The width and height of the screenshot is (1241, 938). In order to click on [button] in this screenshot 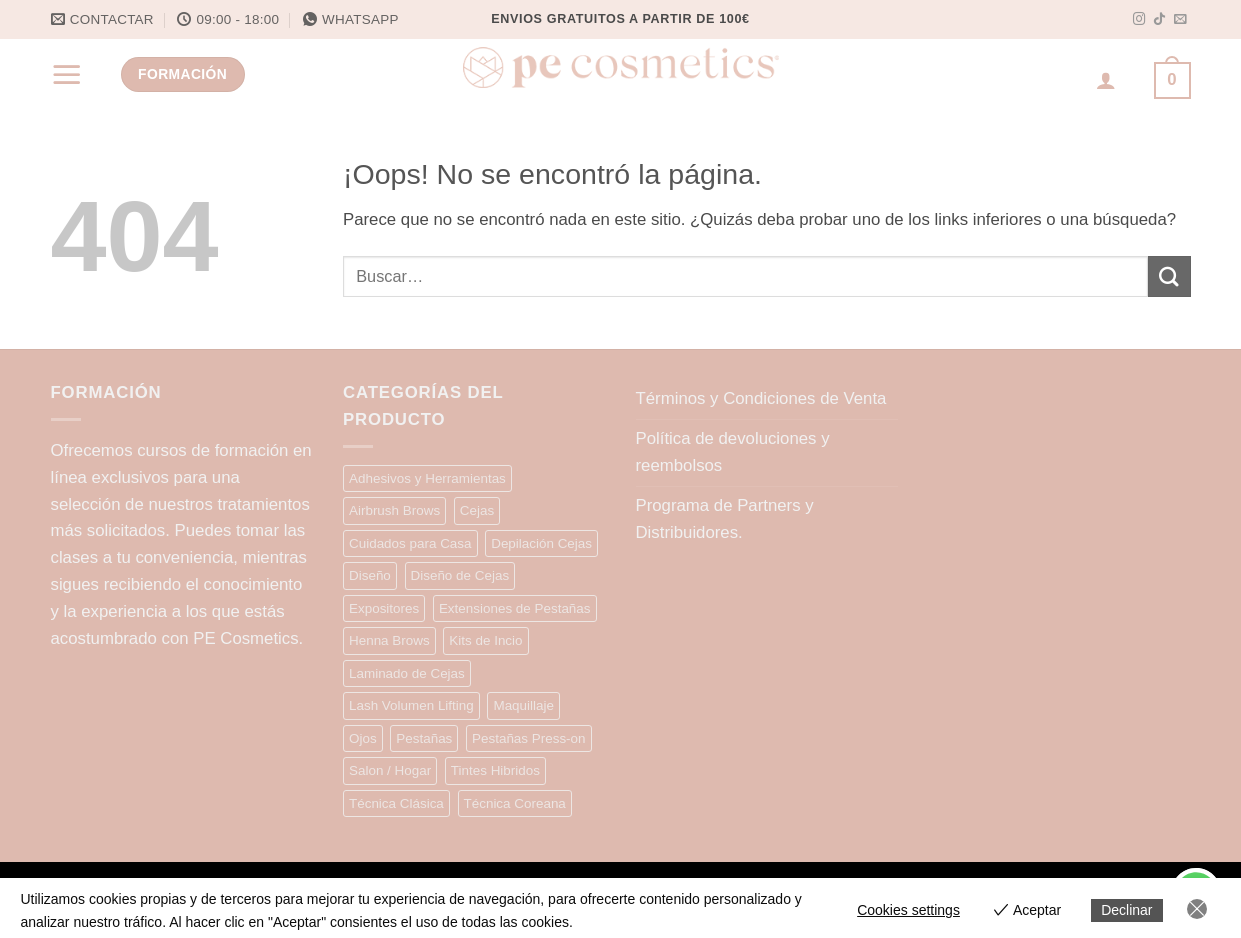, I will do `click(67, 74)`.